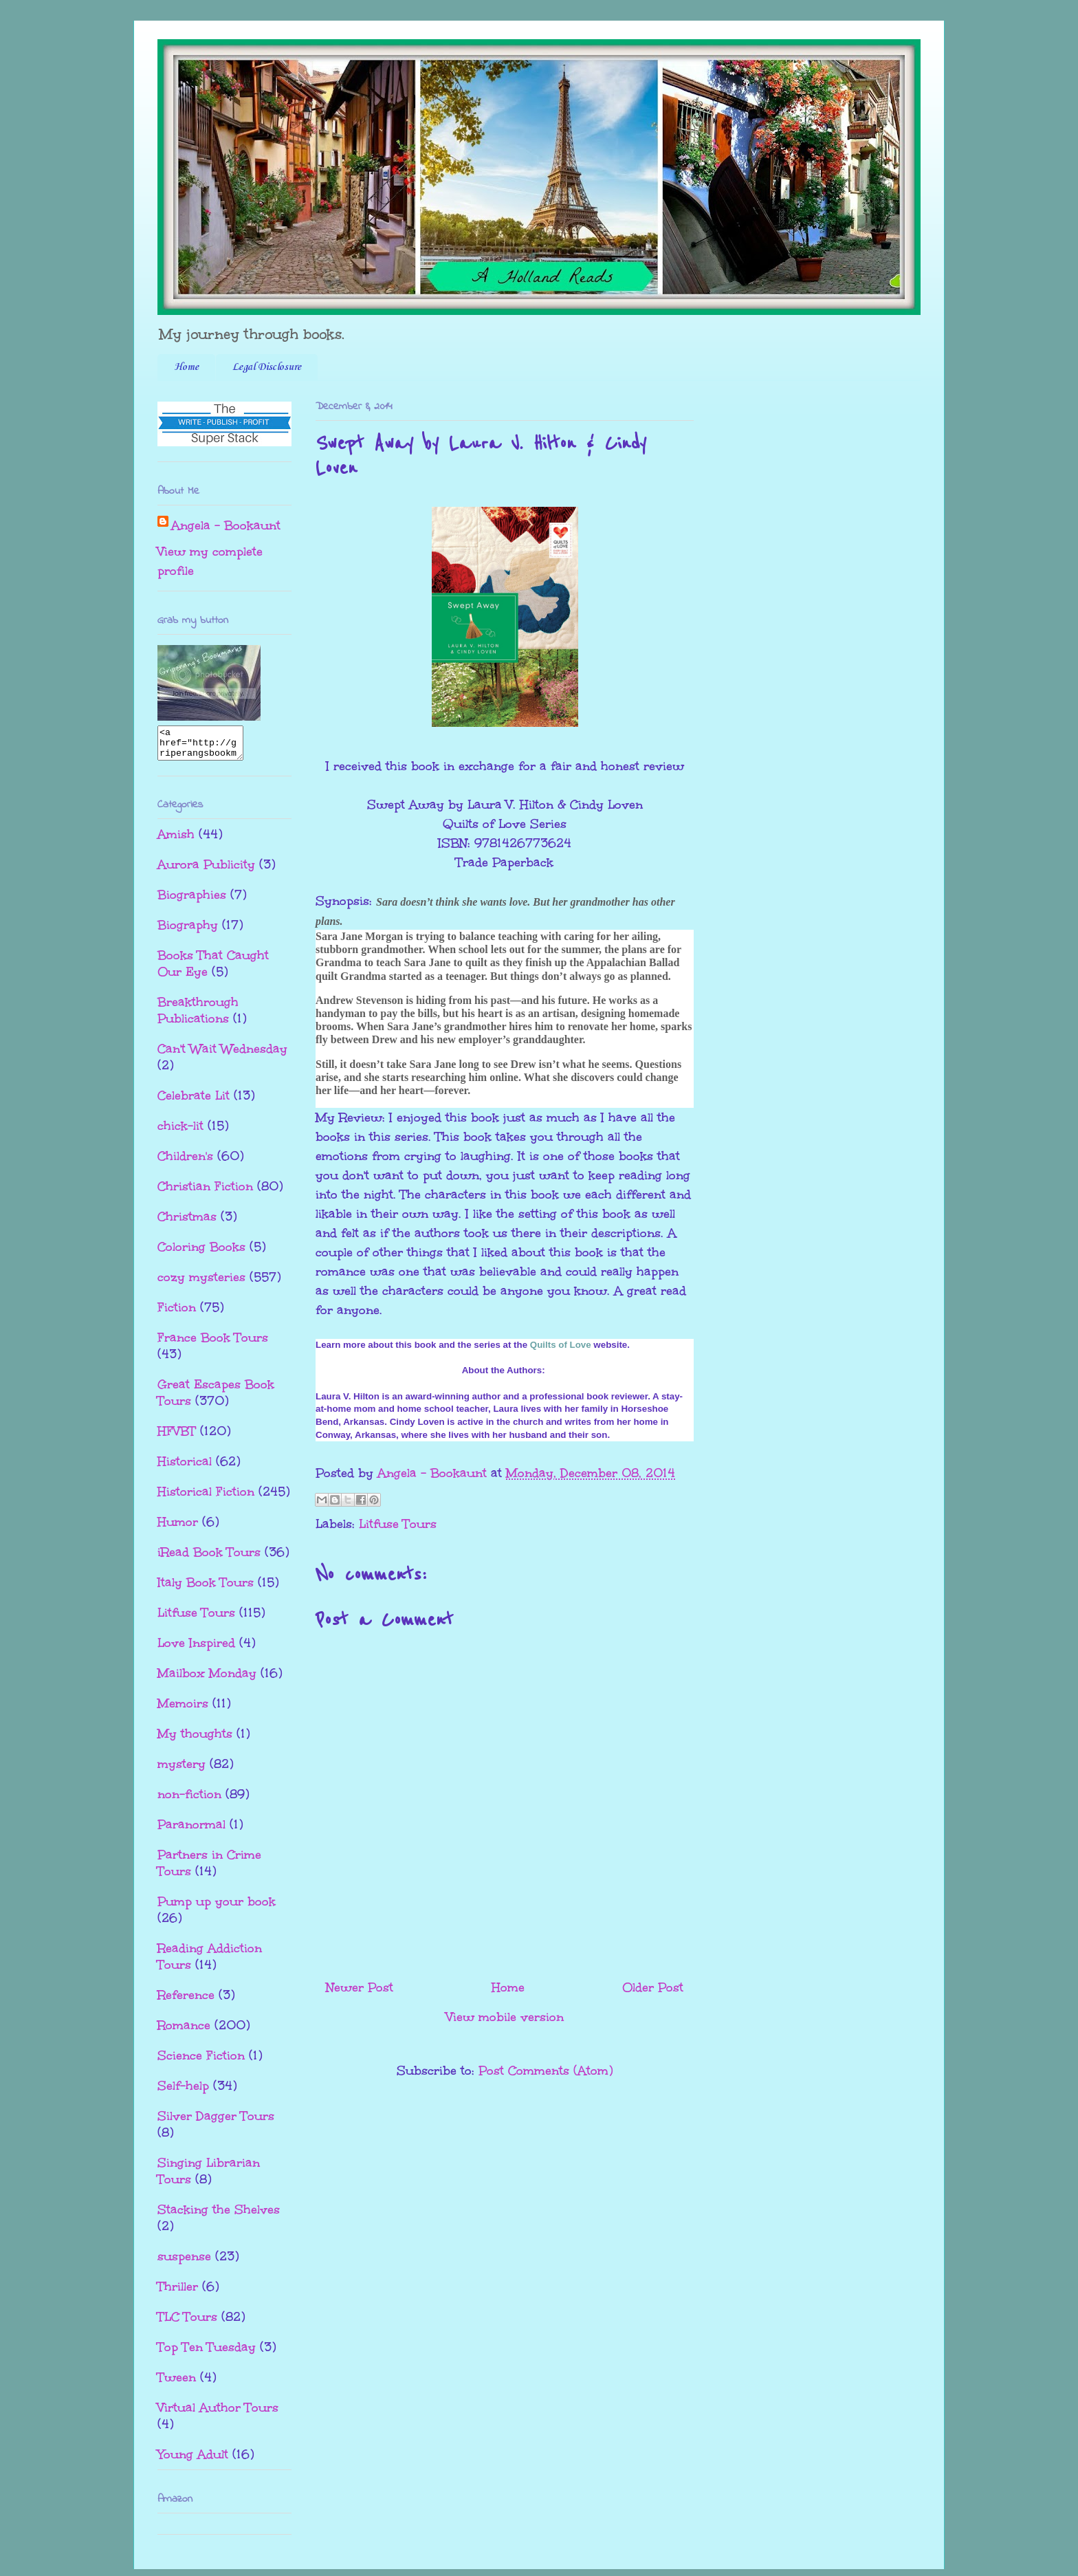 This screenshot has height=2576, width=1078. What do you see at coordinates (201, 1283) in the screenshot?
I see `cozy mysteries` at bounding box center [201, 1283].